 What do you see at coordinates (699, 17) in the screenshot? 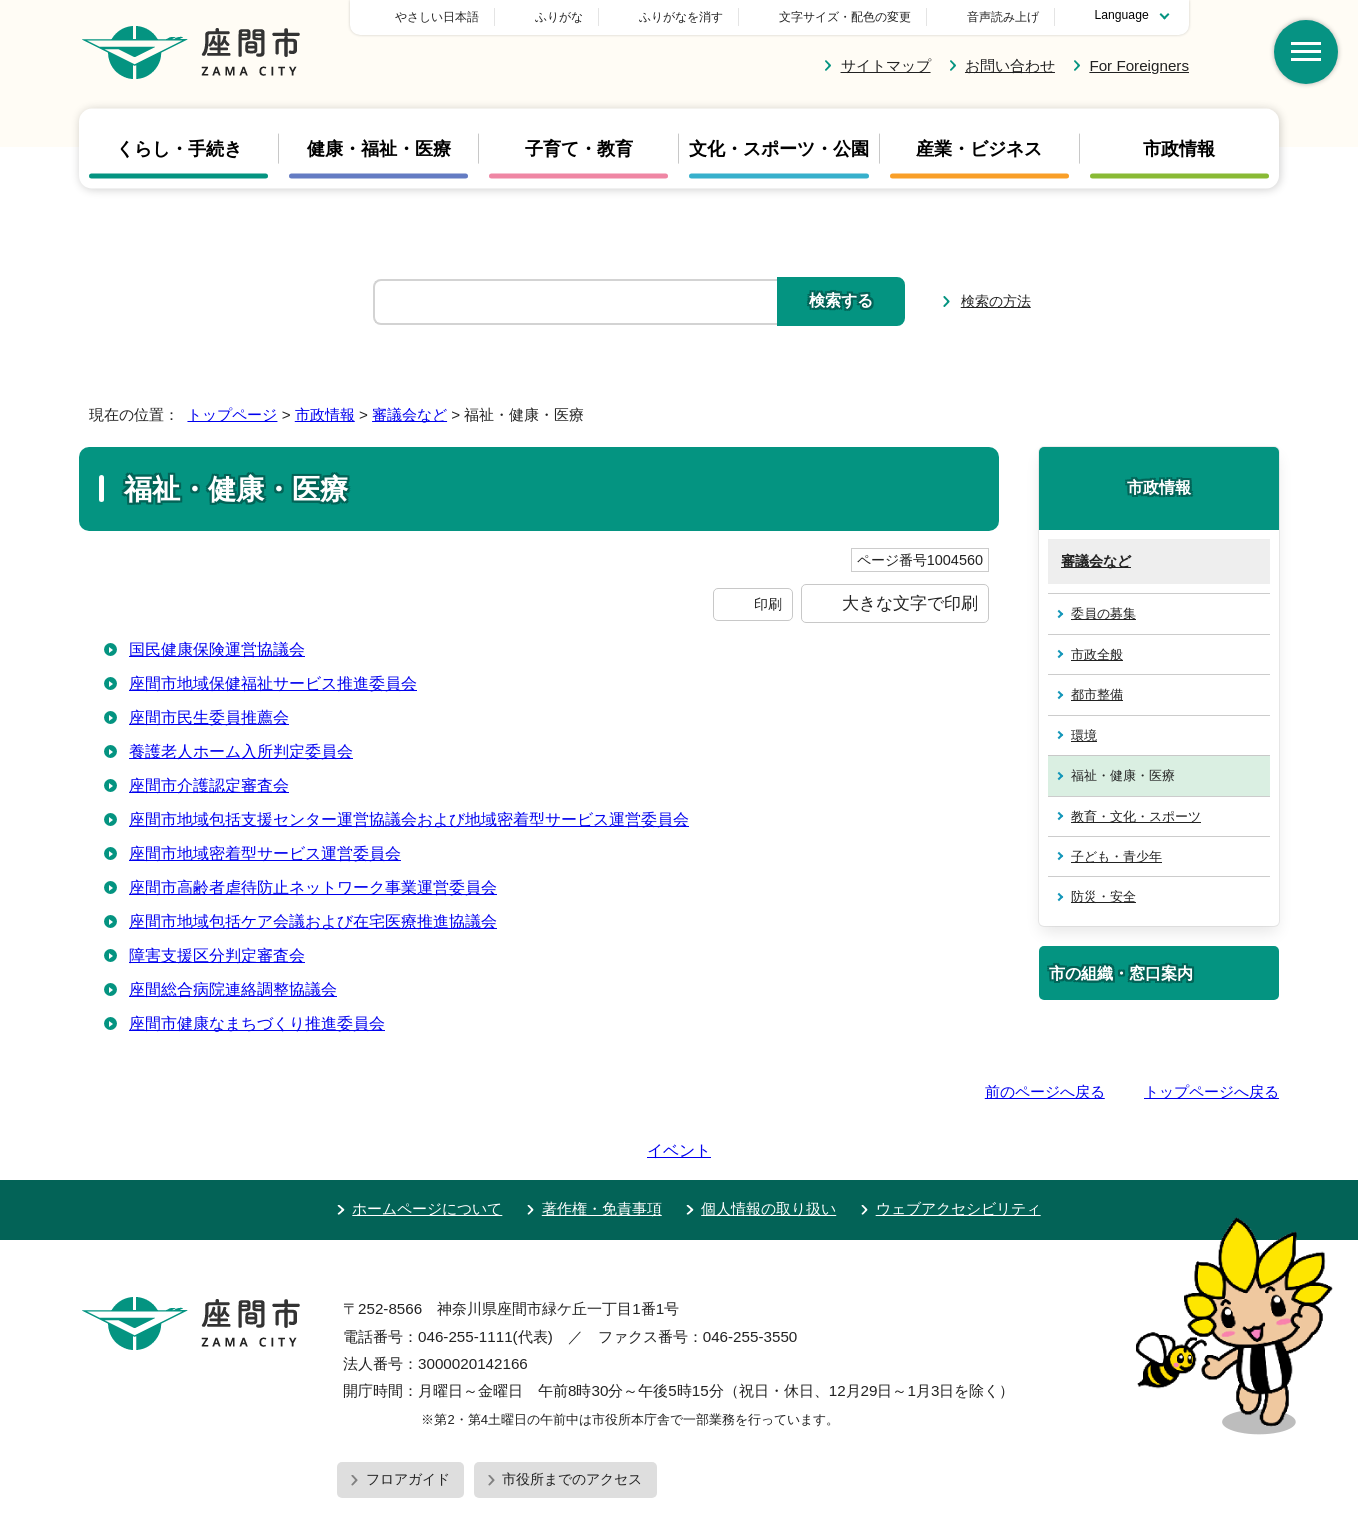
I see `ふりがな` at bounding box center [699, 17].